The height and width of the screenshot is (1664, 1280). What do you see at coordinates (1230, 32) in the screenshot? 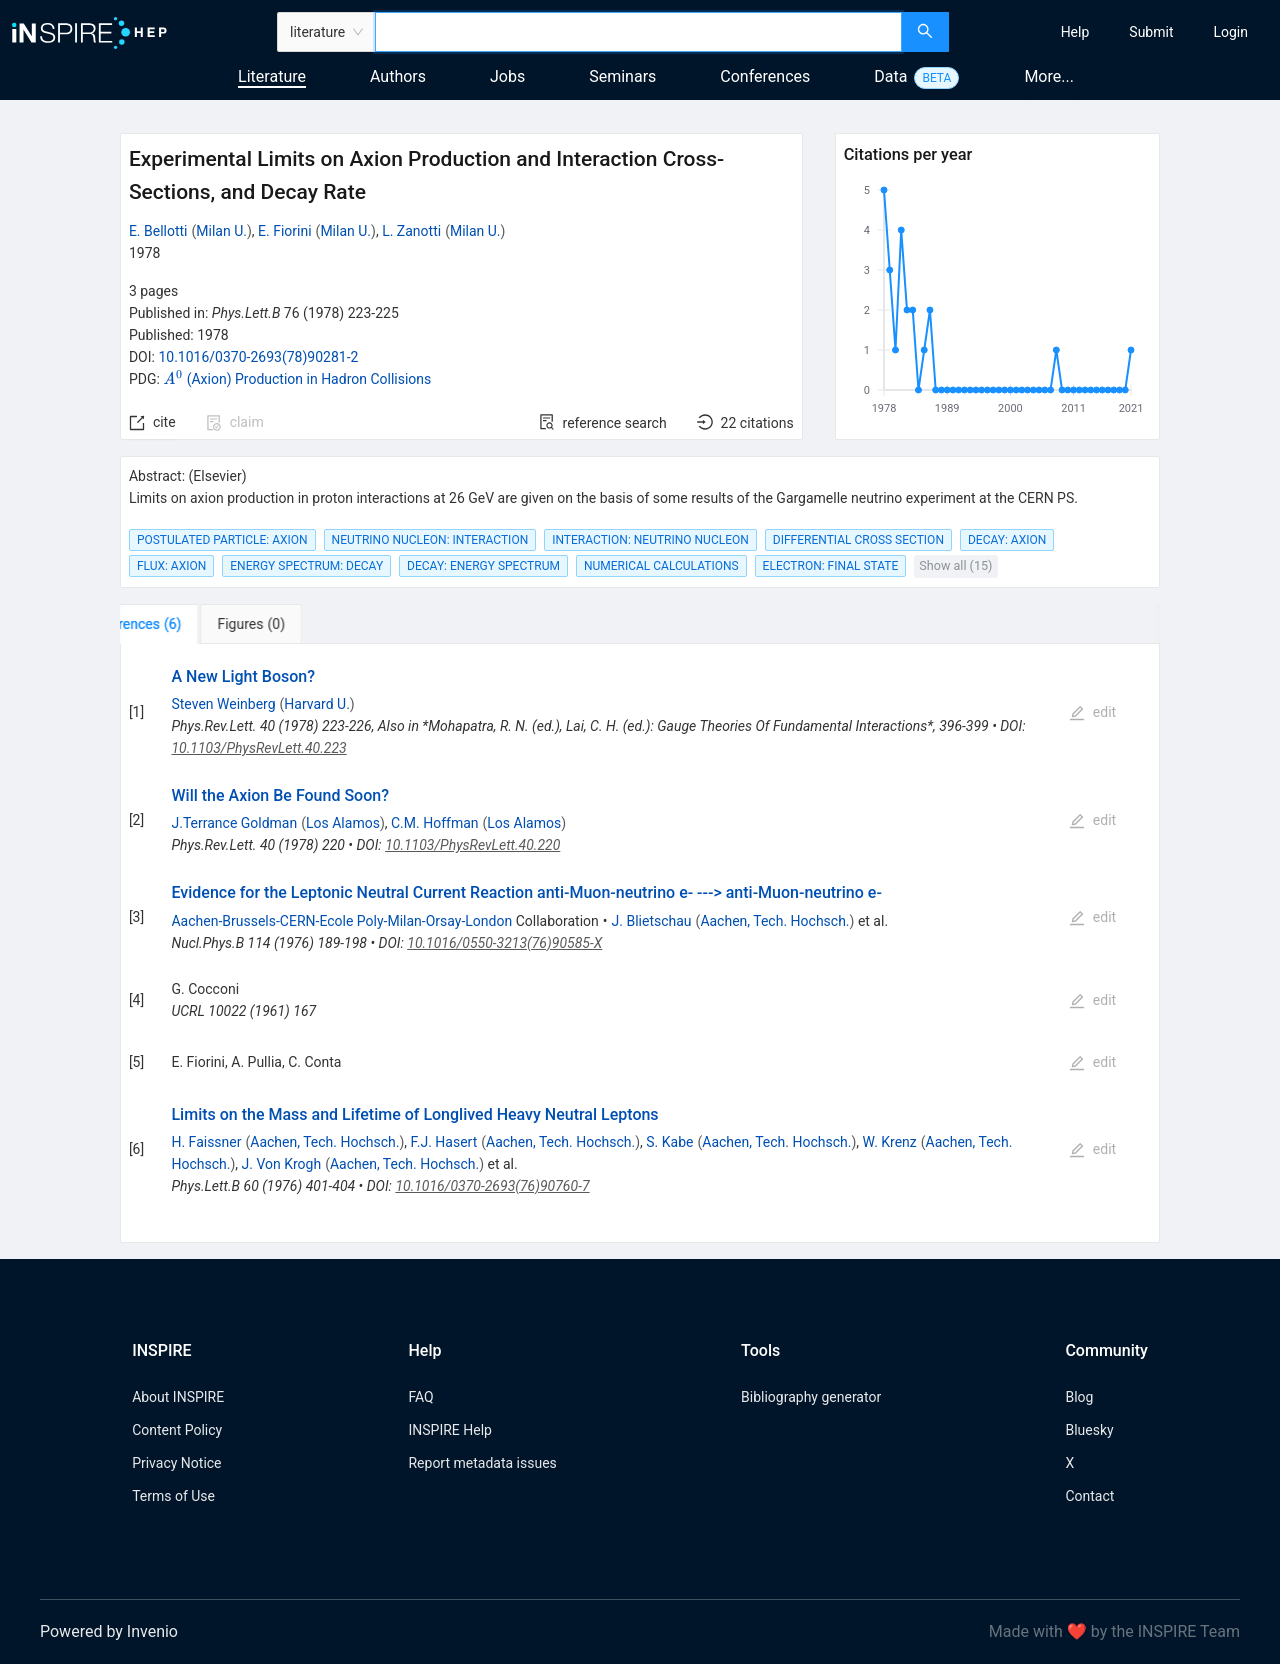
I see `Login` at bounding box center [1230, 32].